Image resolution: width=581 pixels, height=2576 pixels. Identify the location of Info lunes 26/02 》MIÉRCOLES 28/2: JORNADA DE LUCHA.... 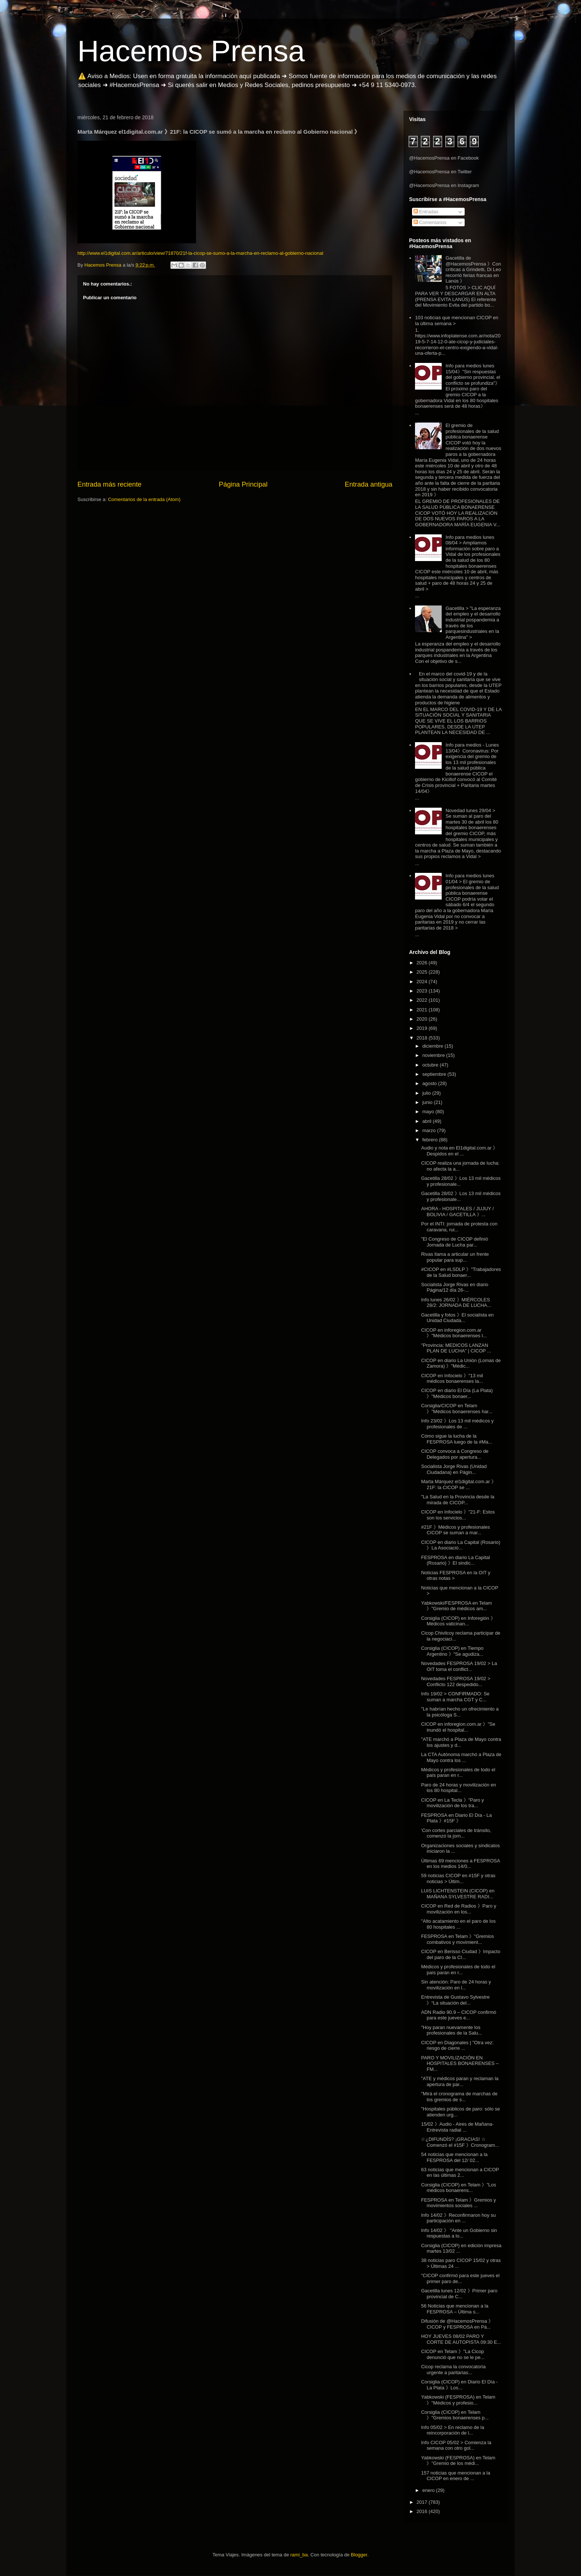
(456, 1302).